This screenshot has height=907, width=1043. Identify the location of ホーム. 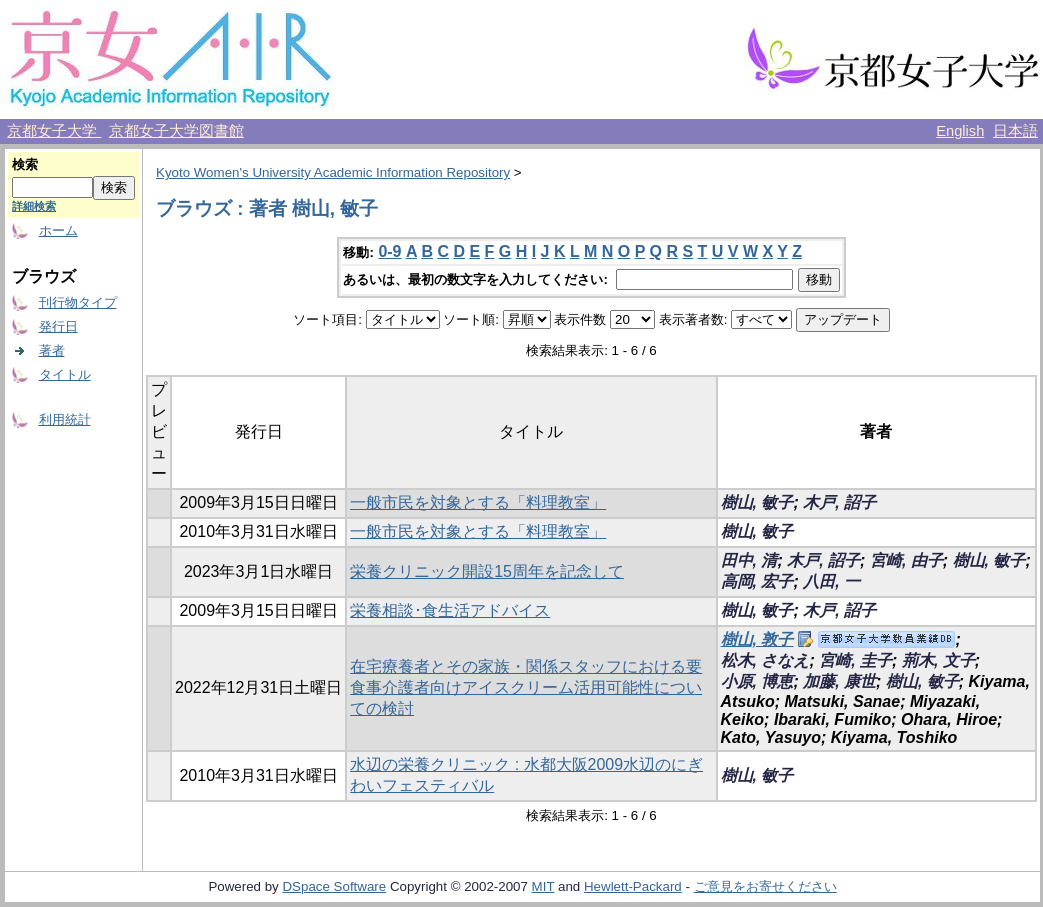
(58, 230).